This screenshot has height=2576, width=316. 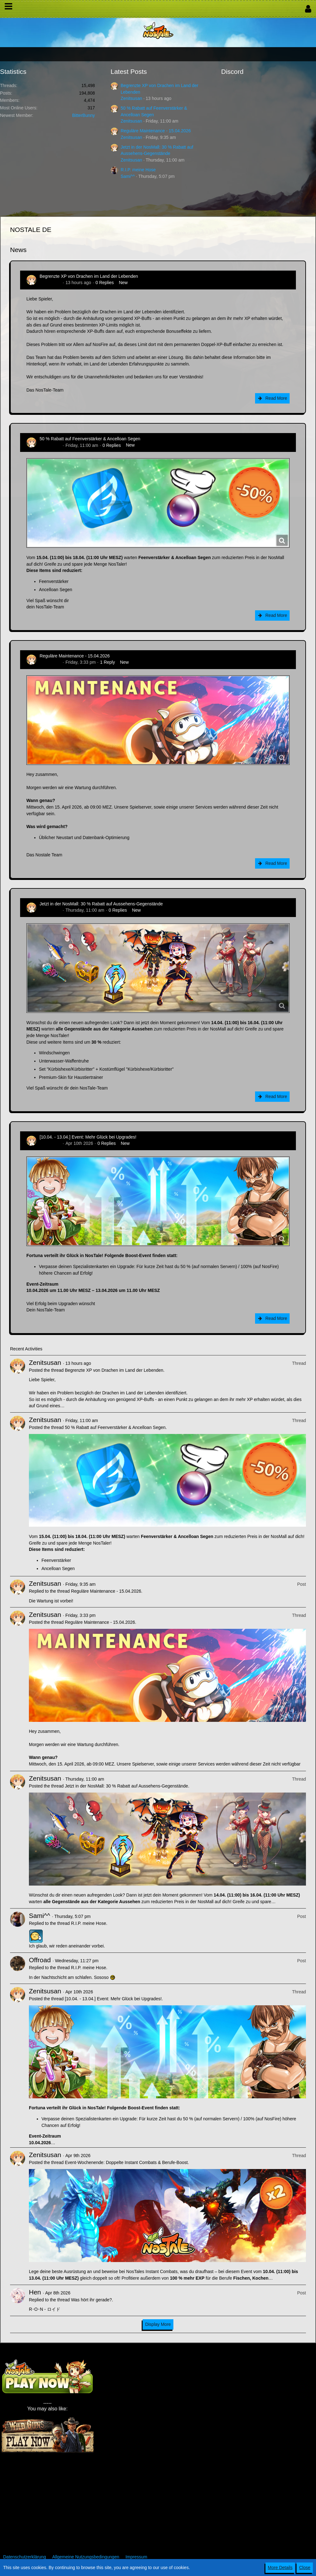 What do you see at coordinates (156, 130) in the screenshot?
I see `Reguläre Maintenance - 15.04.2026` at bounding box center [156, 130].